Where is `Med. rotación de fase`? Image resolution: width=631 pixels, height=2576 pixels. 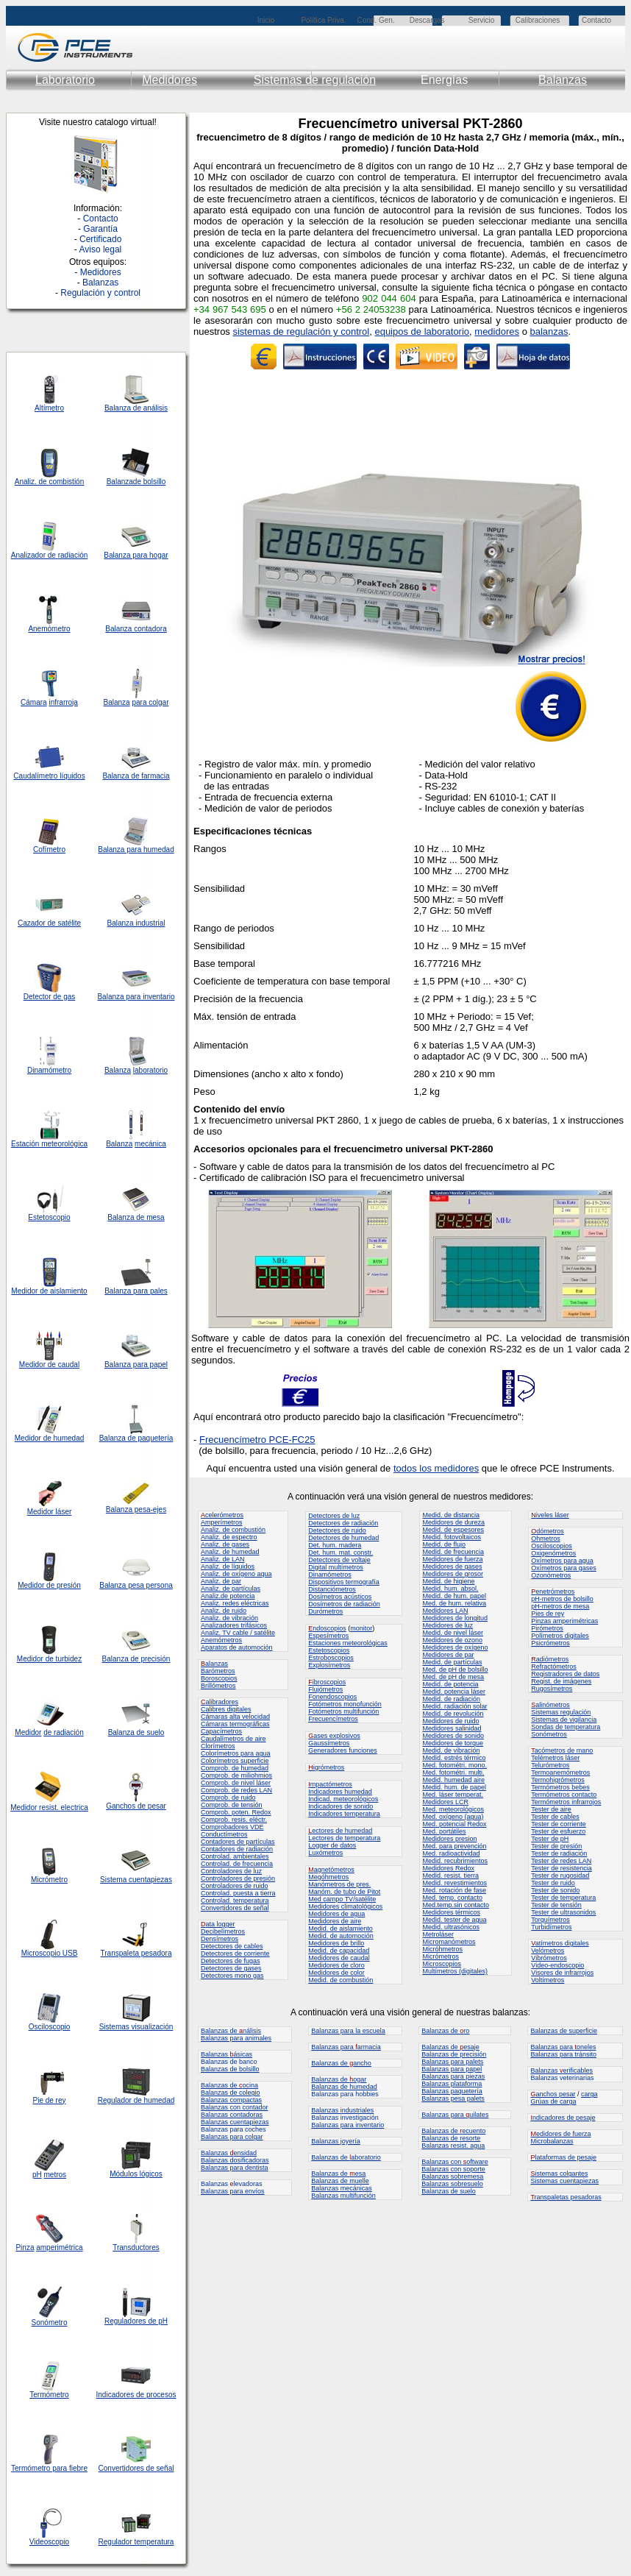
Med. rotación de fase is located at coordinates (454, 1890).